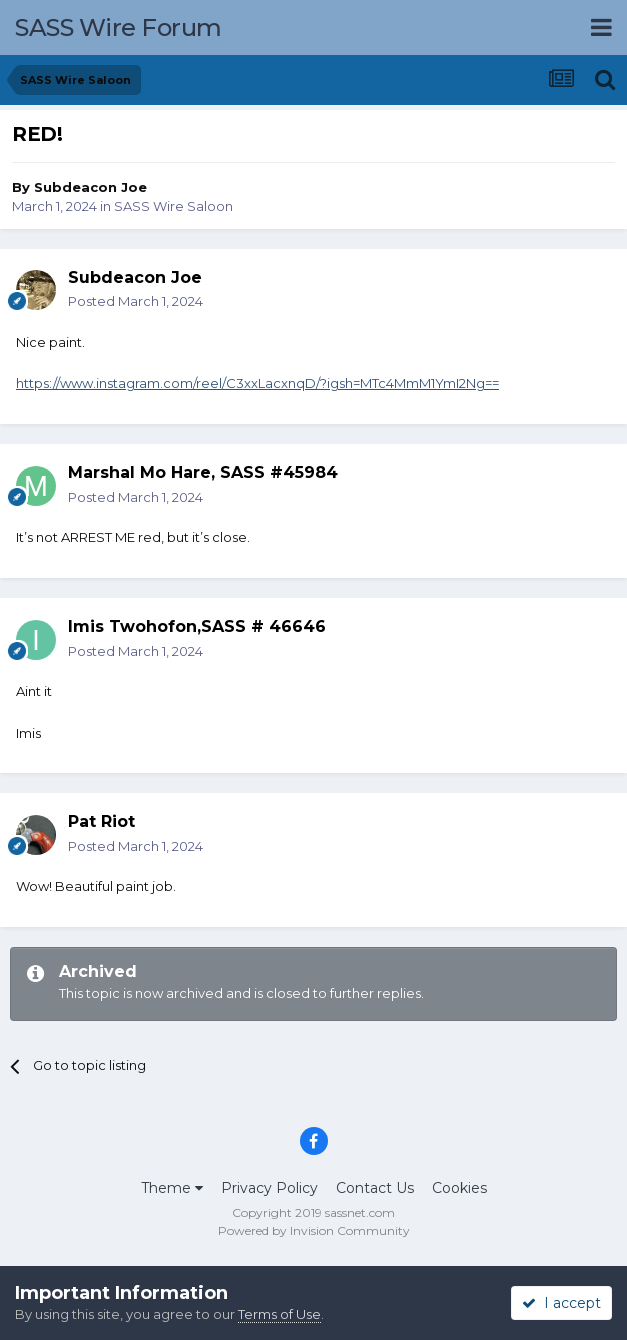 This screenshot has height=1340, width=627. I want to click on SASS Wire Forum, so click(118, 27).